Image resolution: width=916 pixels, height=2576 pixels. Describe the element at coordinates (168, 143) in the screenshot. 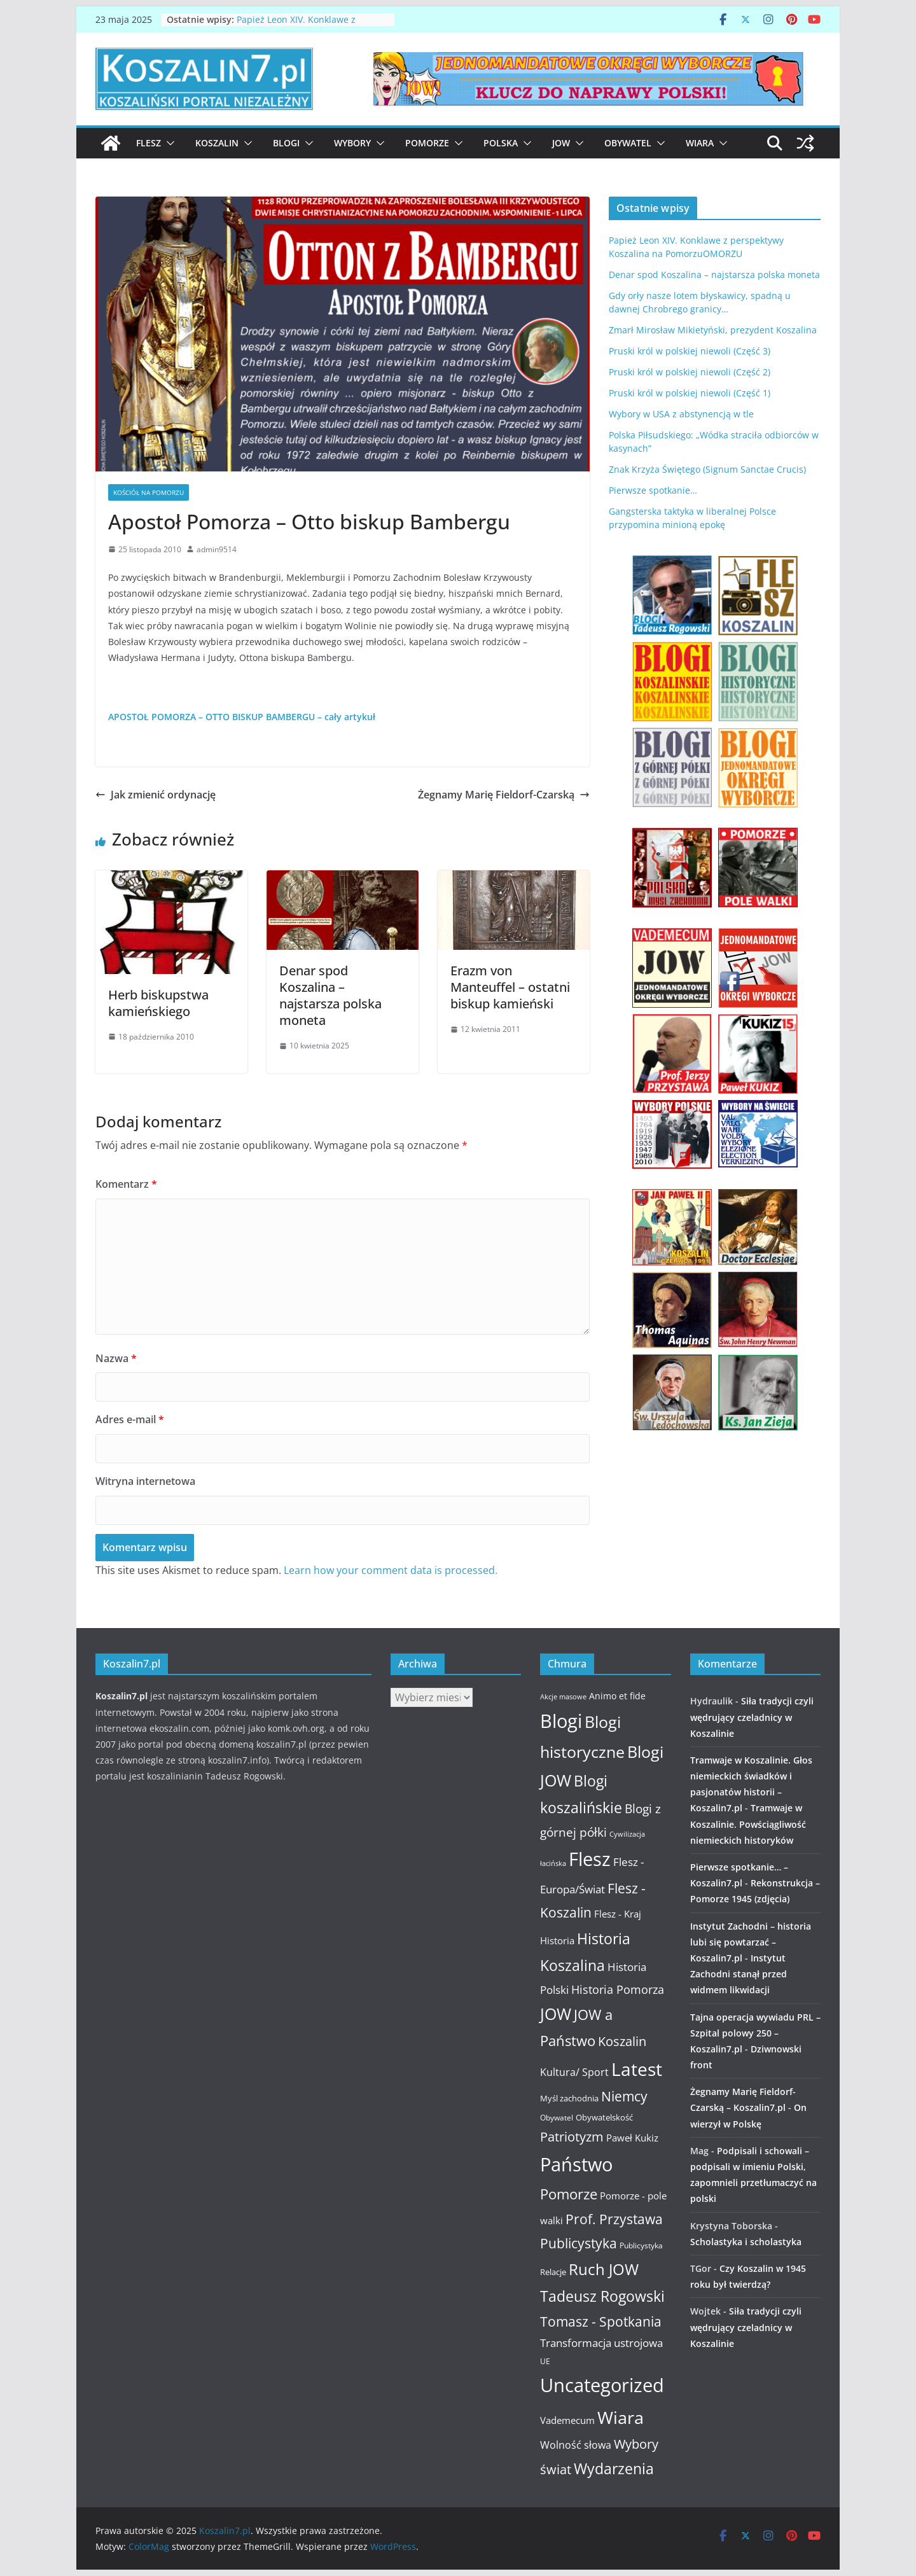

I see `[button]` at that location.